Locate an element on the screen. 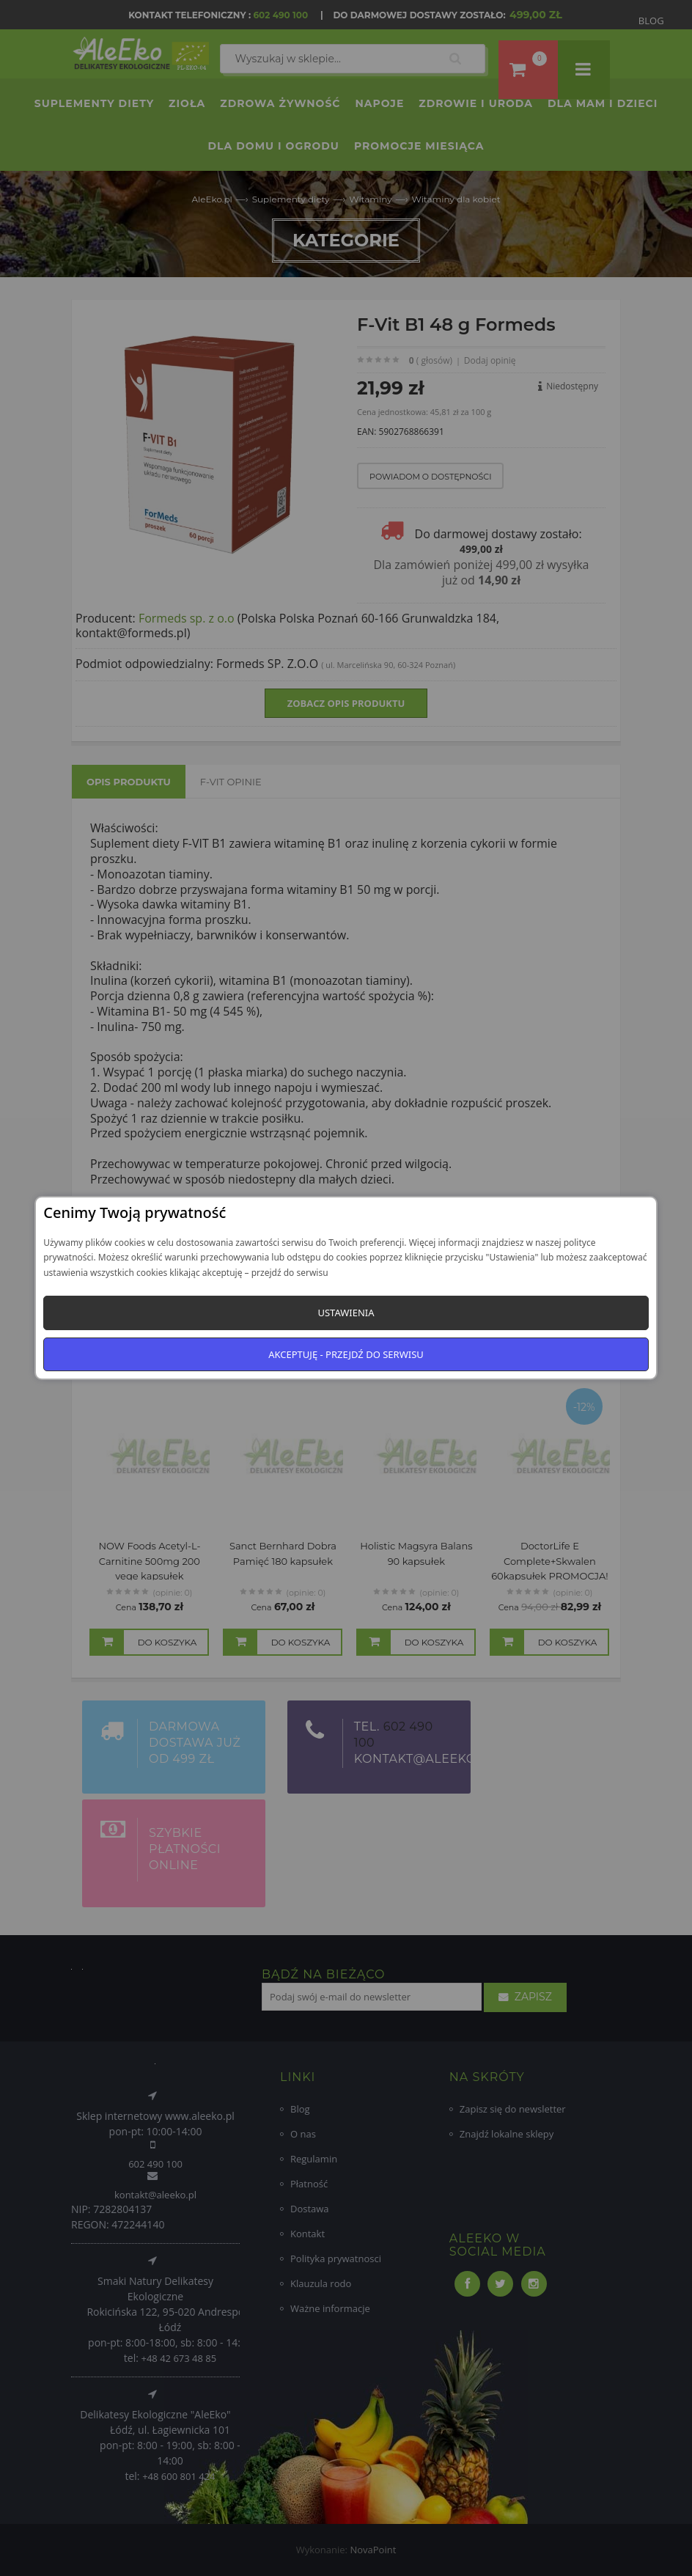 The image size is (692, 2576). Ustawienia is located at coordinates (345, 1312).